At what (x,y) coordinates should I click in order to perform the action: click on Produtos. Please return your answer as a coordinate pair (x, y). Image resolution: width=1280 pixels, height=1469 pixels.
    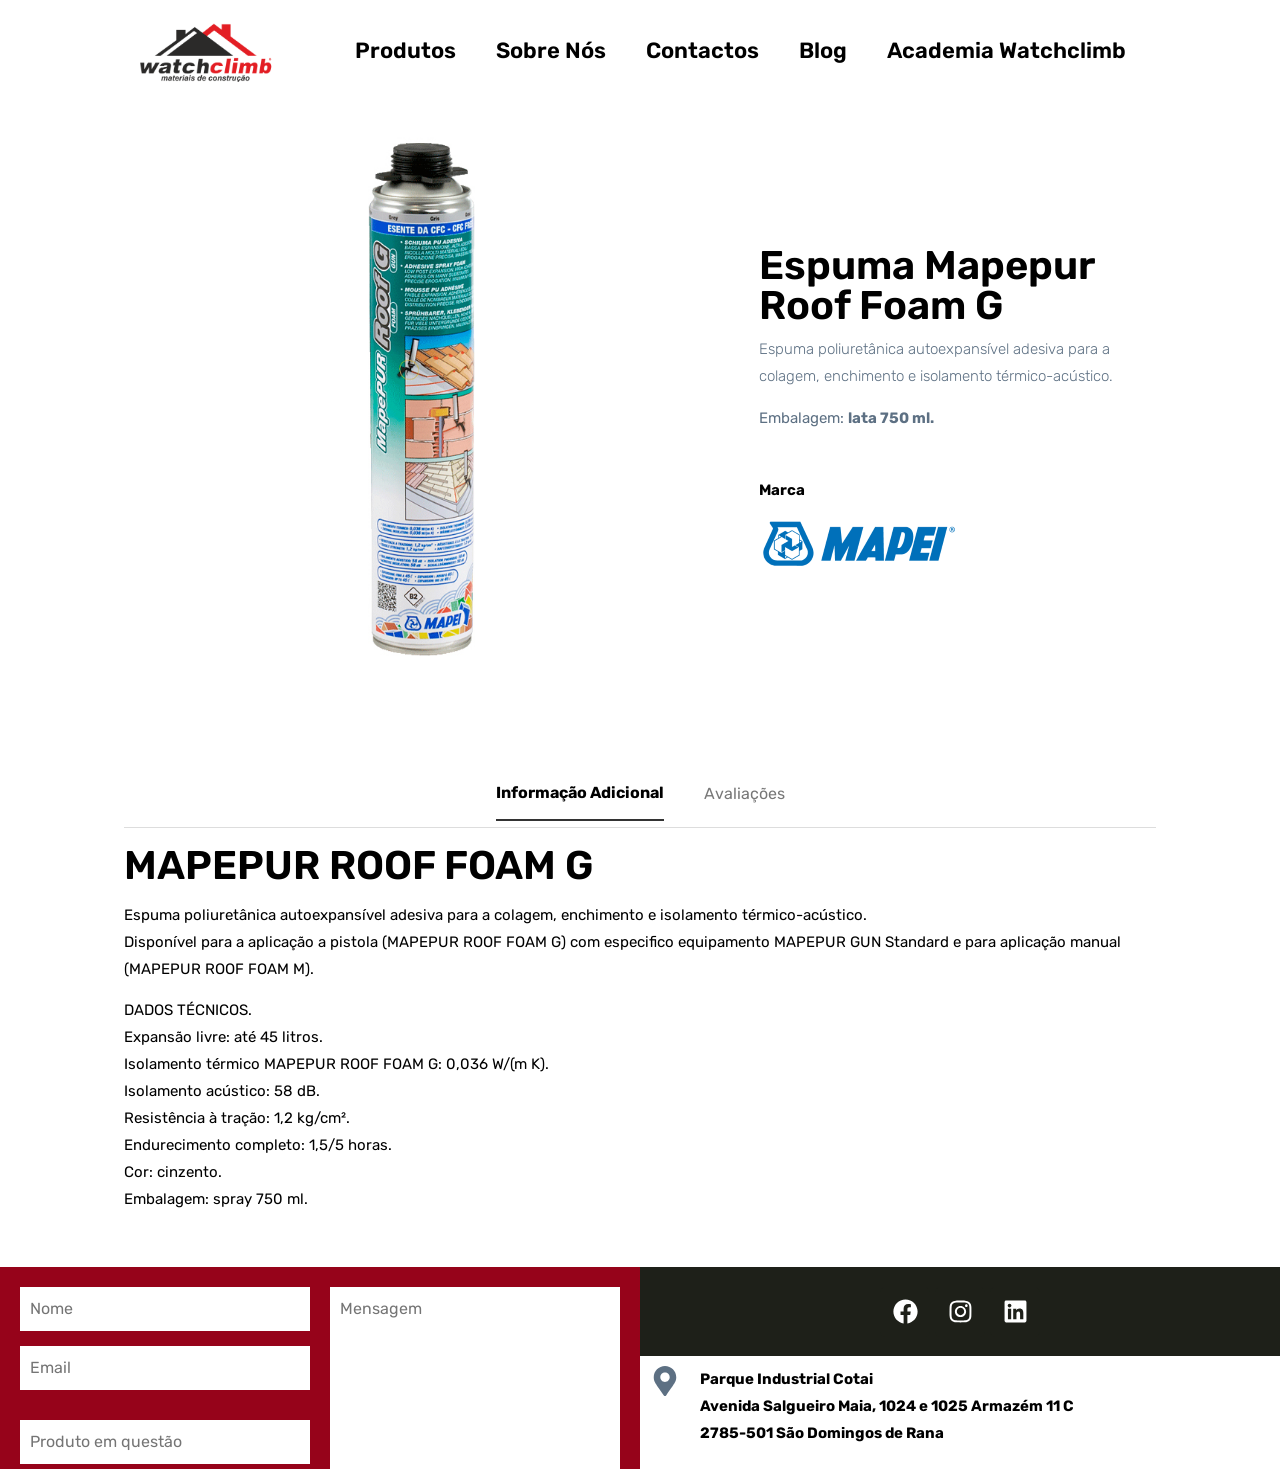
    Looking at the image, I should click on (405, 50).